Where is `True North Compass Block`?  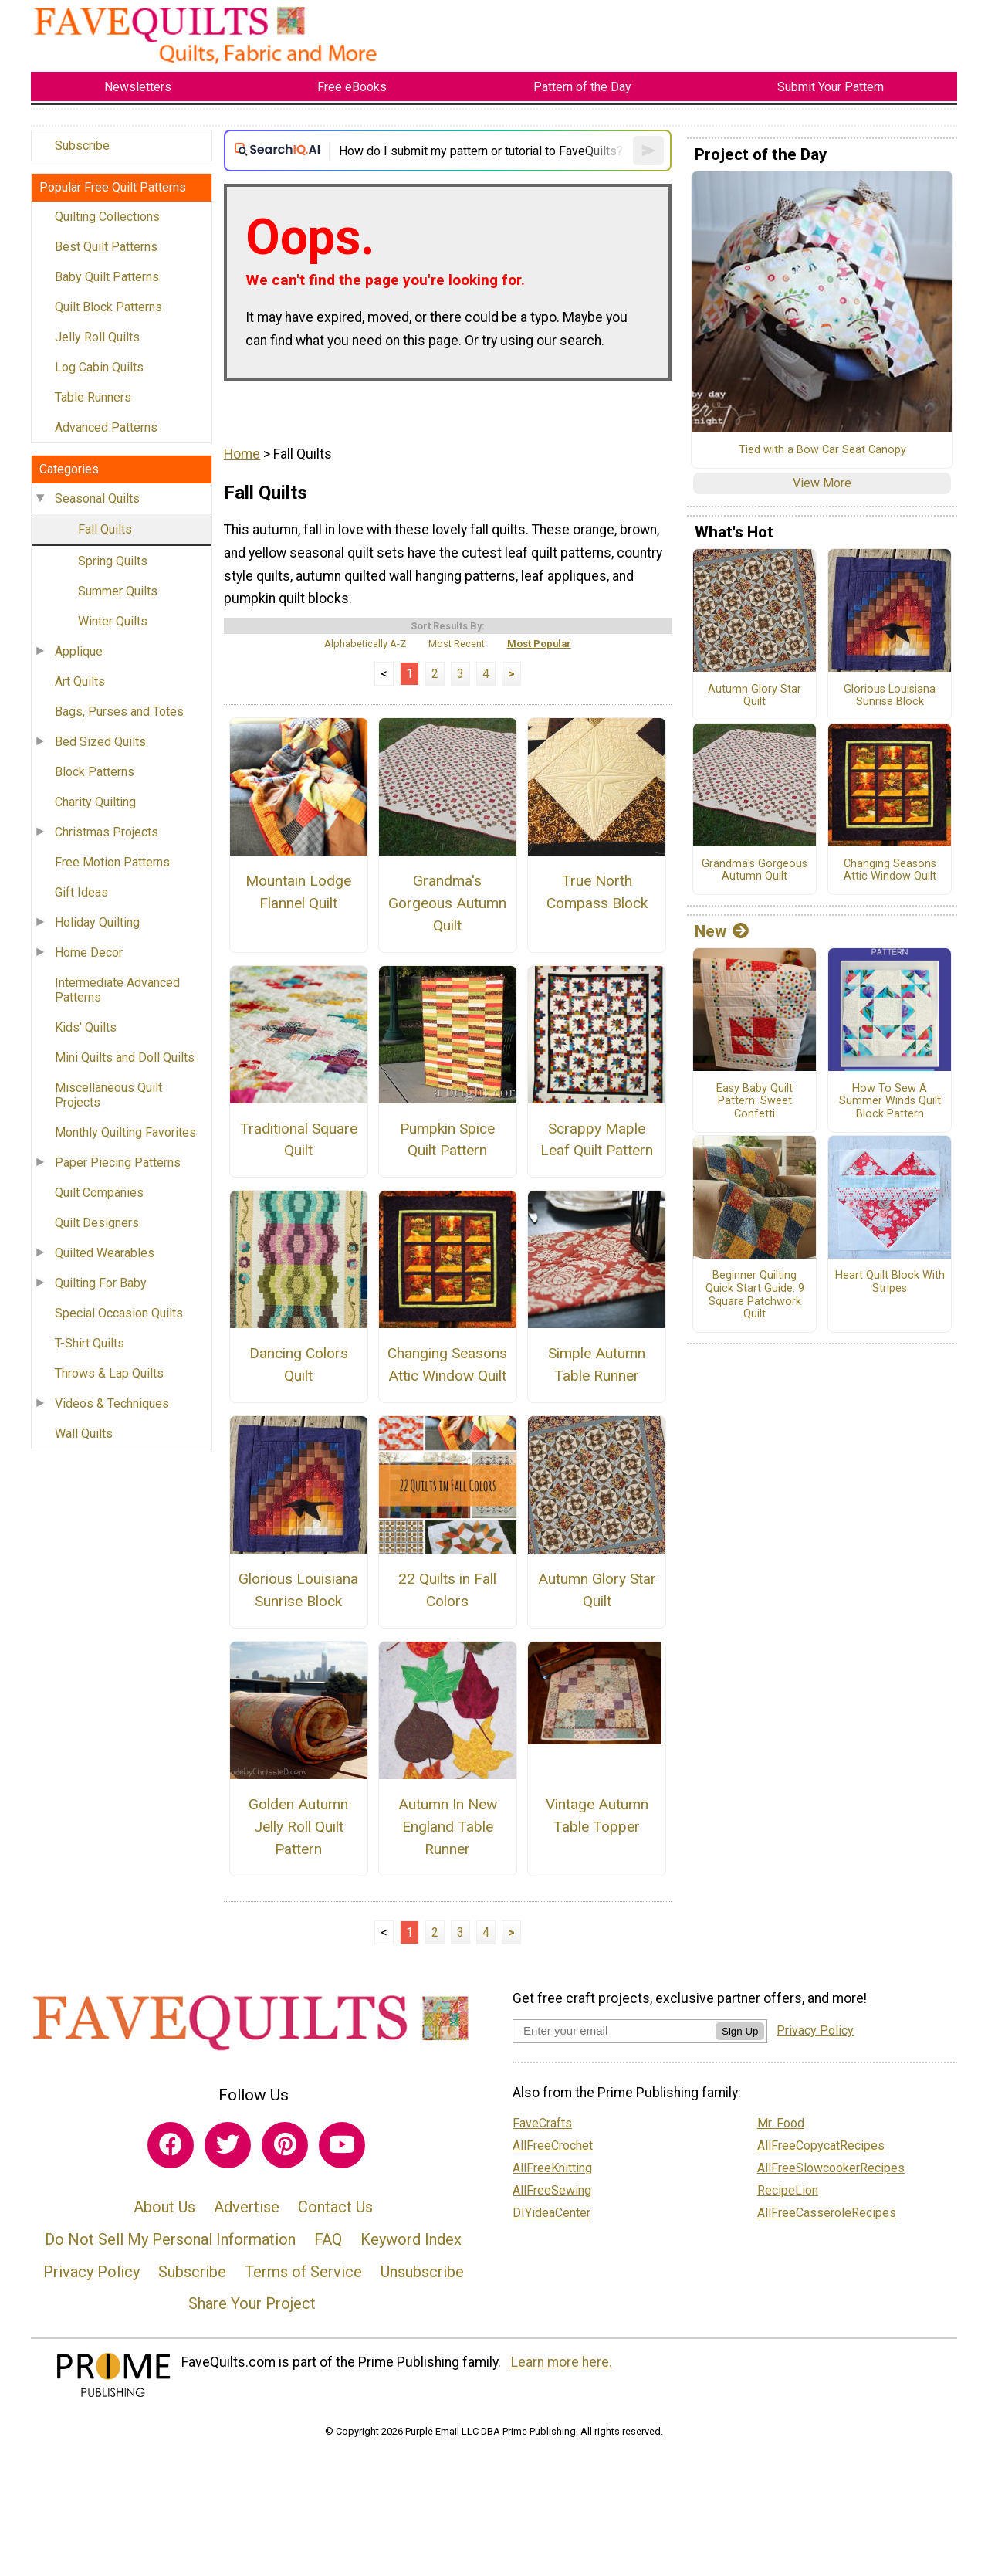 True North Compass Block is located at coordinates (597, 892).